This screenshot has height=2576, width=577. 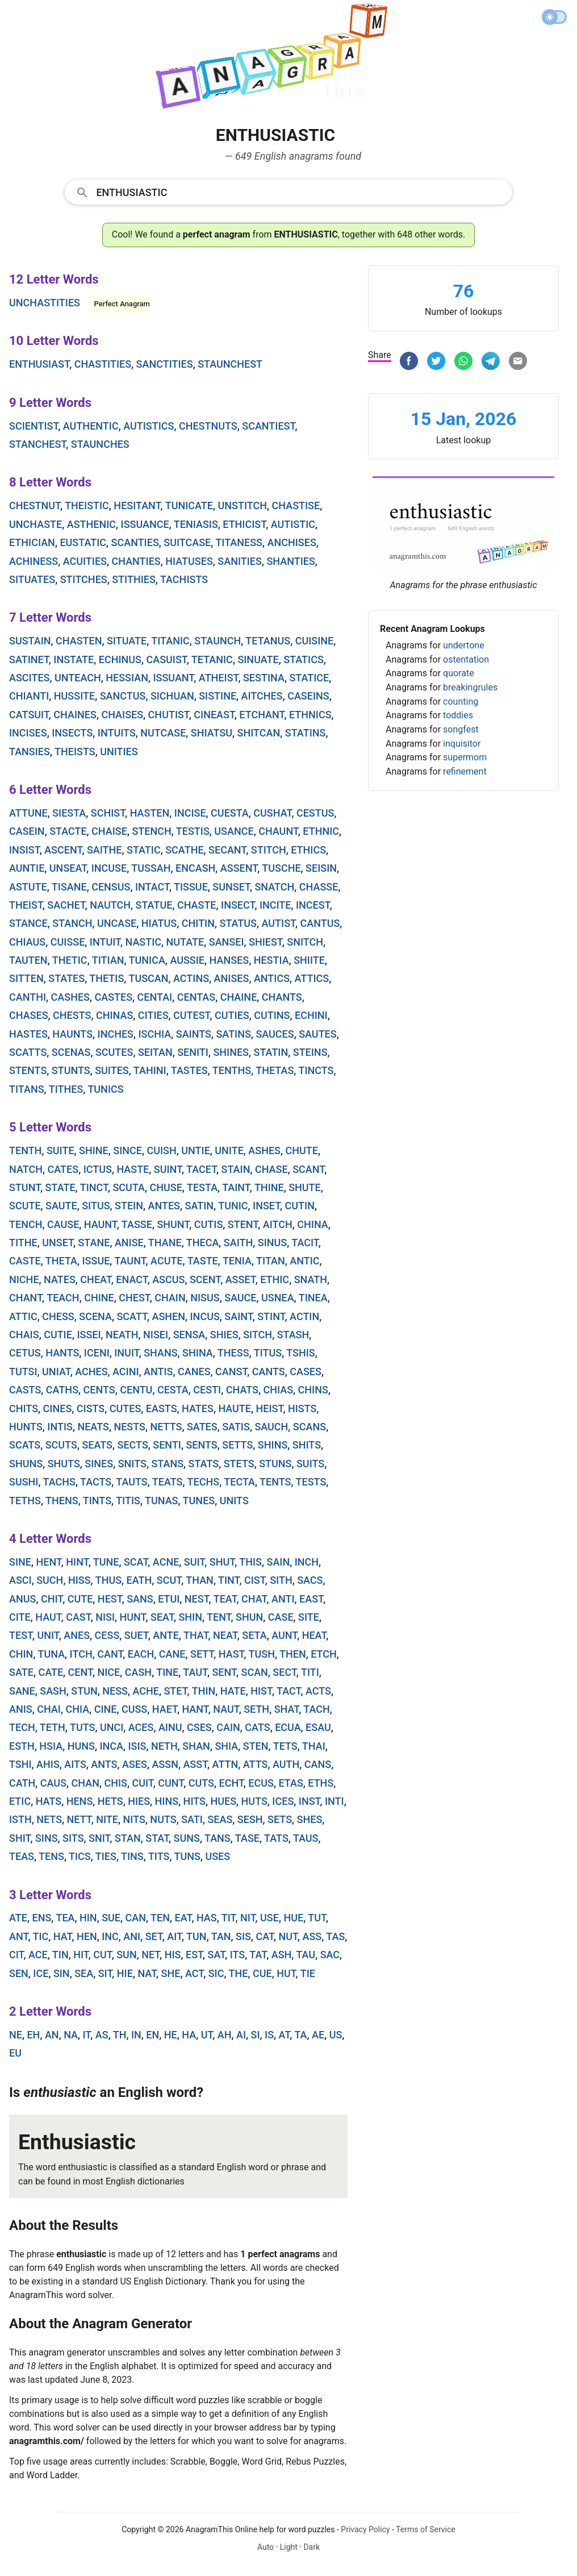 I want to click on atts, so click(x=255, y=1764).